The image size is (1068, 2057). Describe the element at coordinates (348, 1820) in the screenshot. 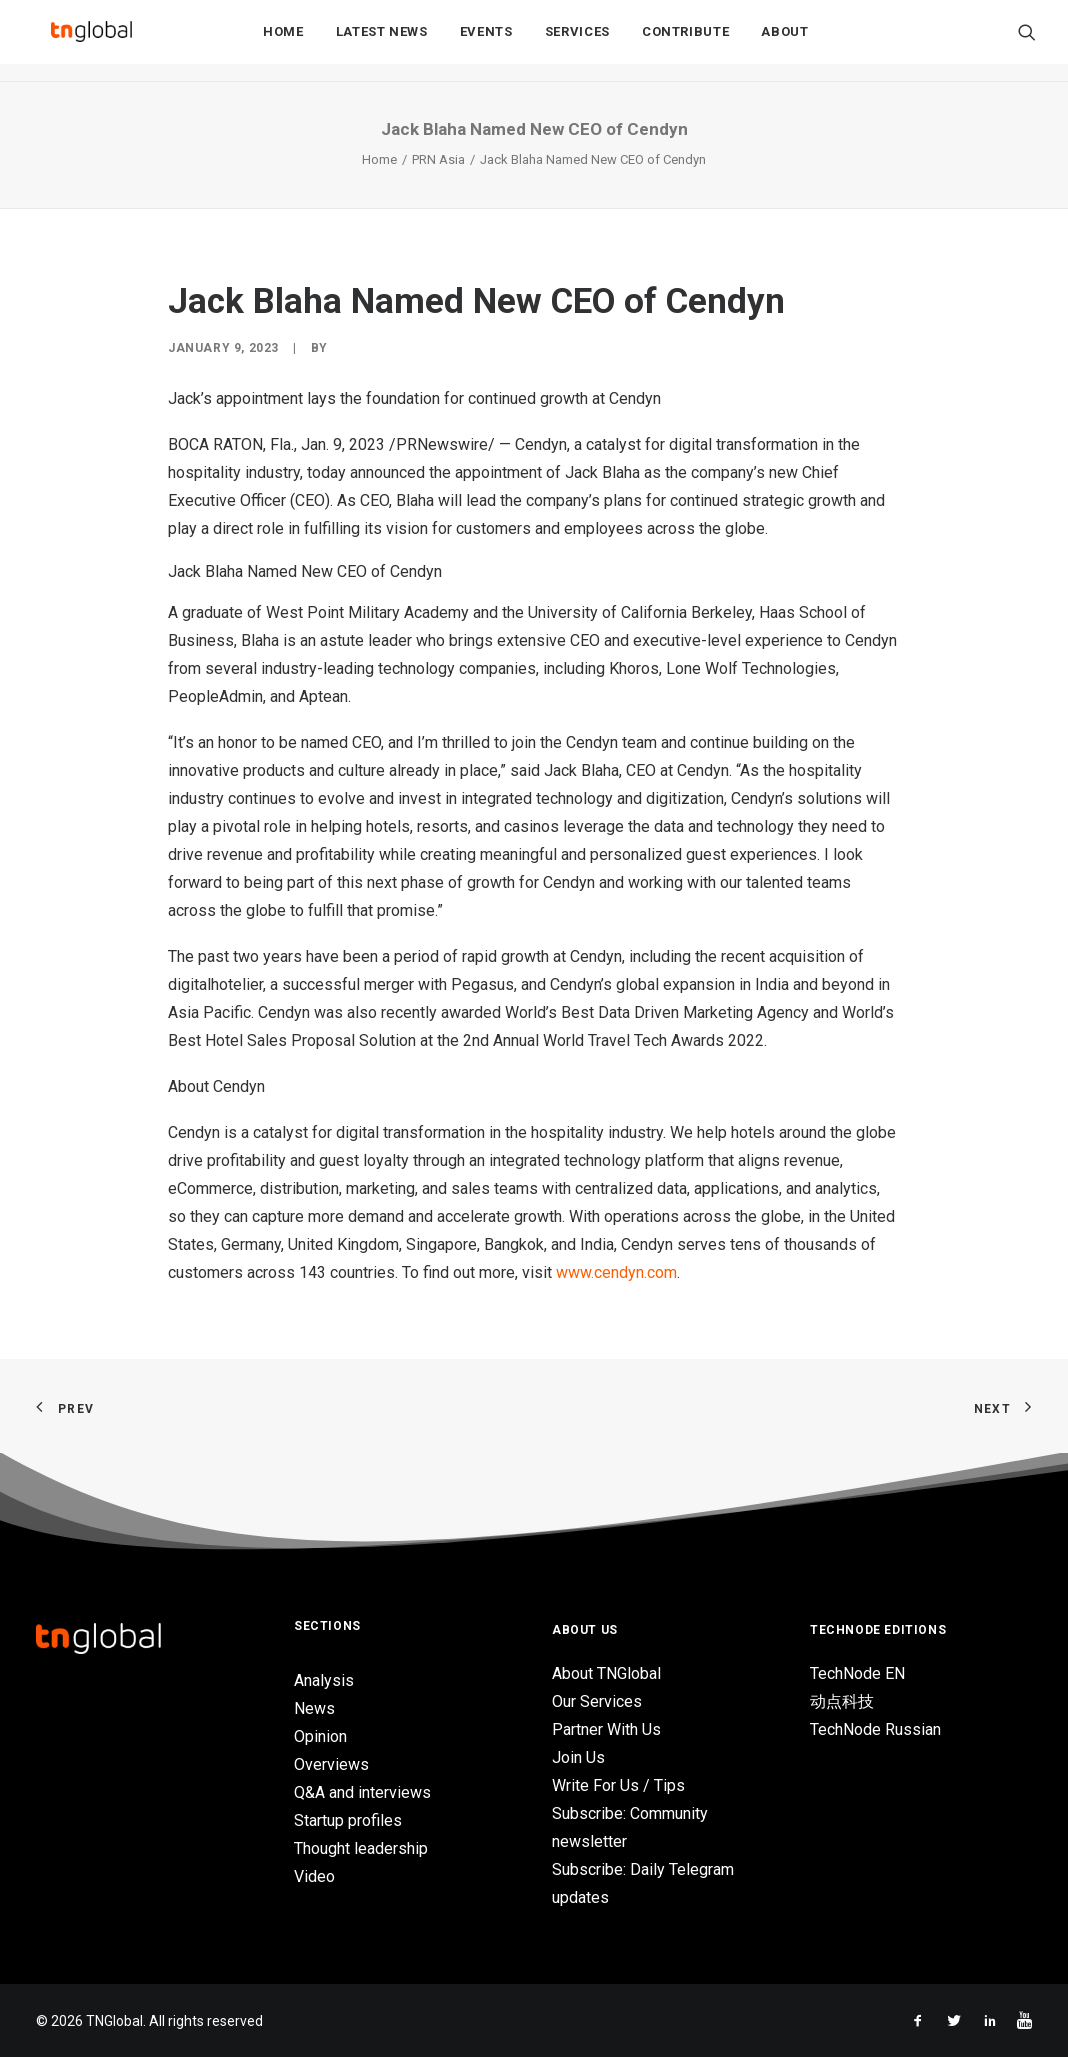

I see `Startup profiles` at that location.